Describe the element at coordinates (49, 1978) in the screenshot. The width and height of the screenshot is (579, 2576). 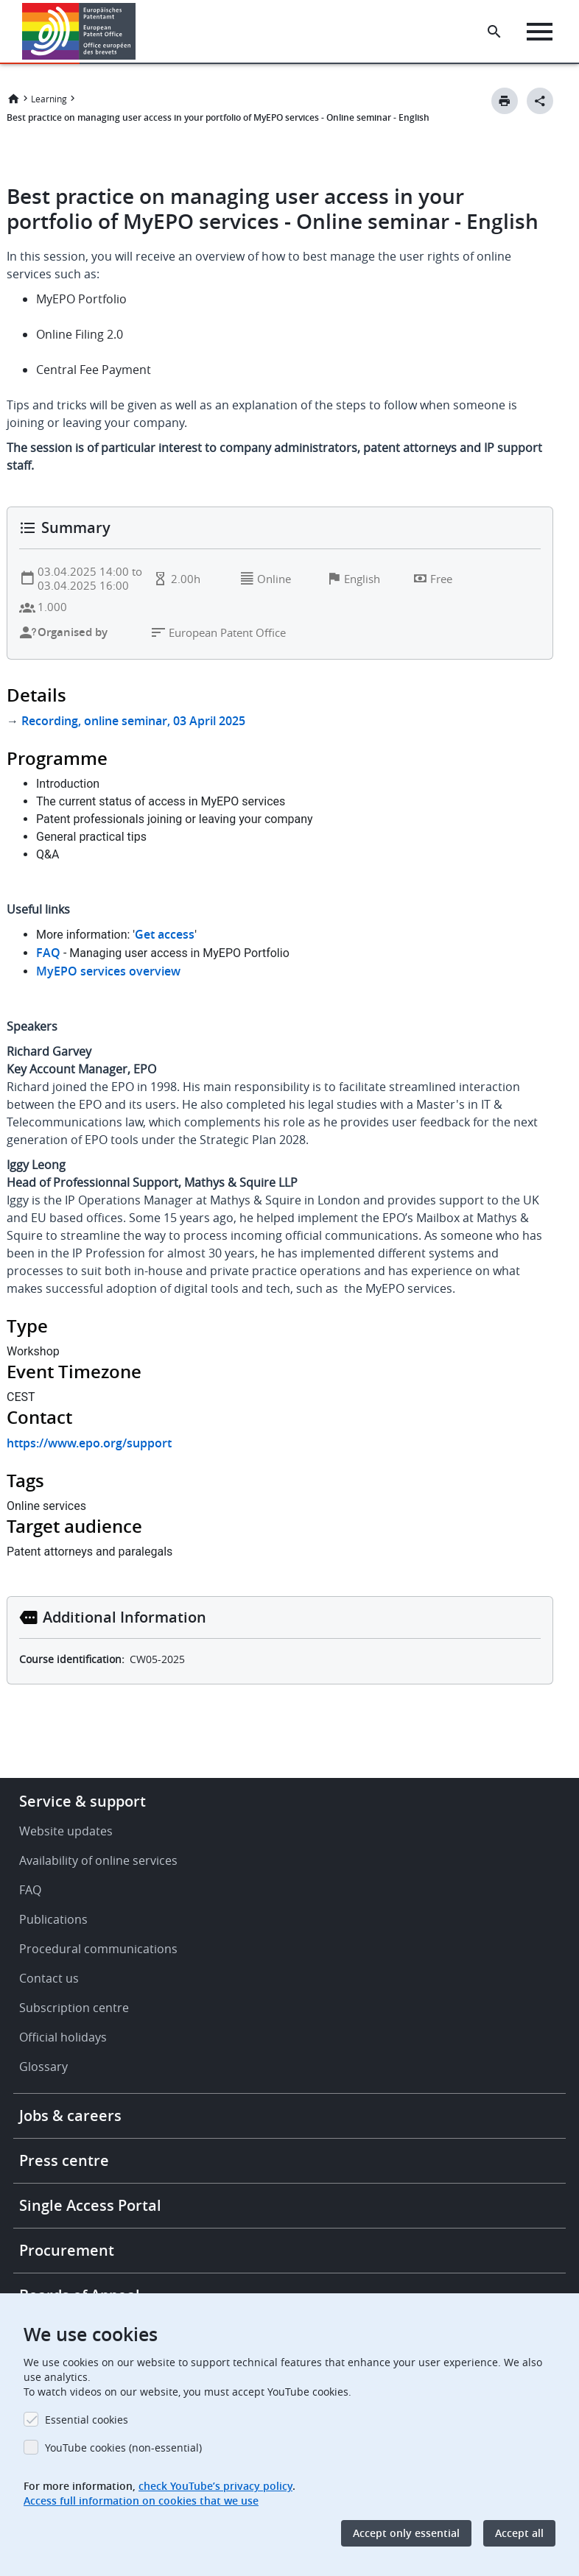
I see `Contact us` at that location.